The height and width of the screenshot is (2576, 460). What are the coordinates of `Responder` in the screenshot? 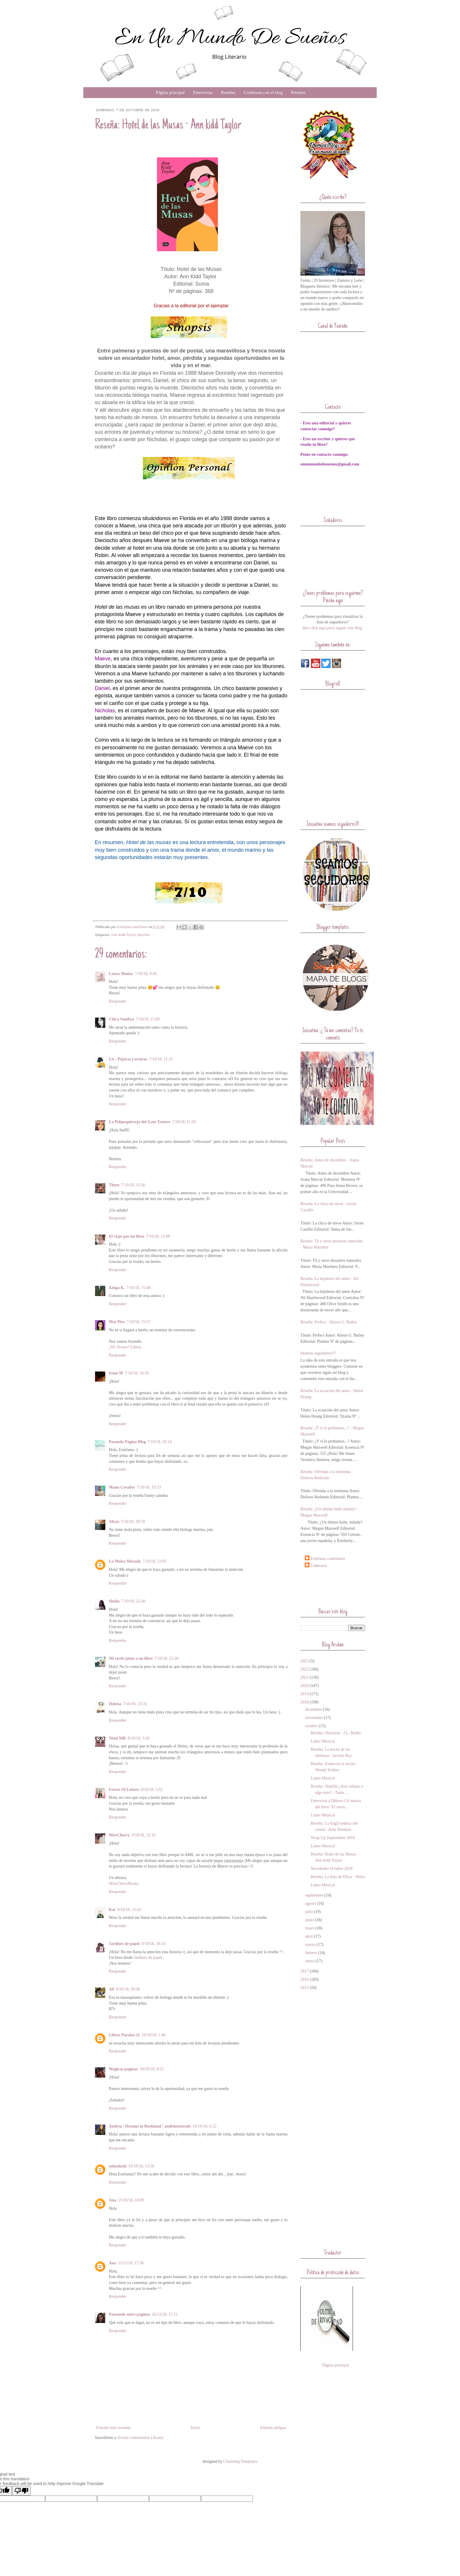 It's located at (117, 1001).